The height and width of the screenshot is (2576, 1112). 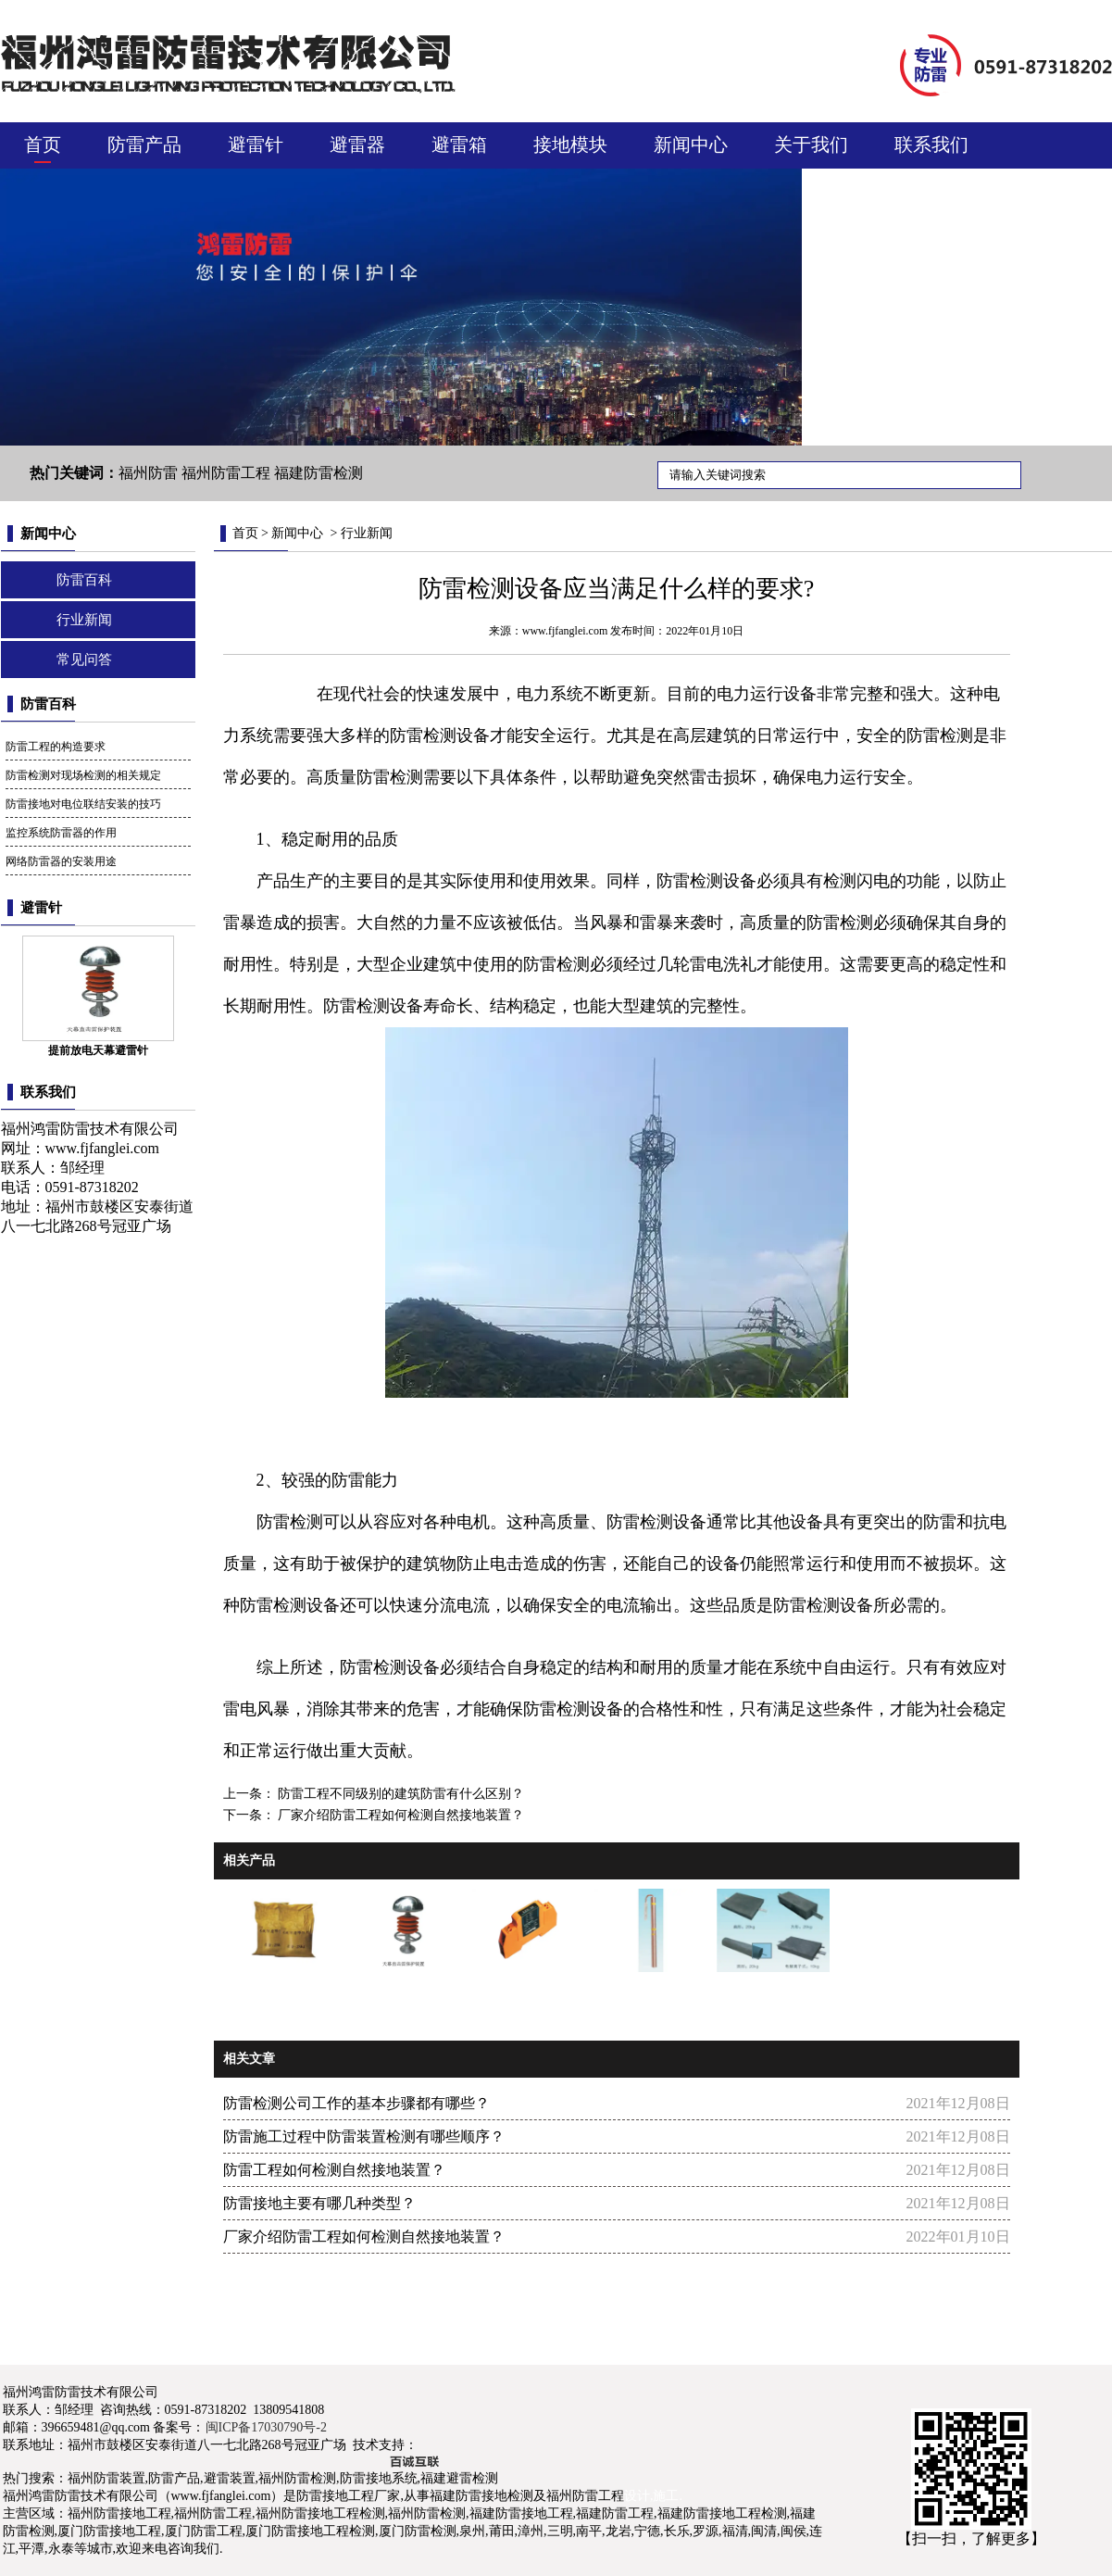 I want to click on 防雷检测对现场检测的相关规定, so click(x=83, y=775).